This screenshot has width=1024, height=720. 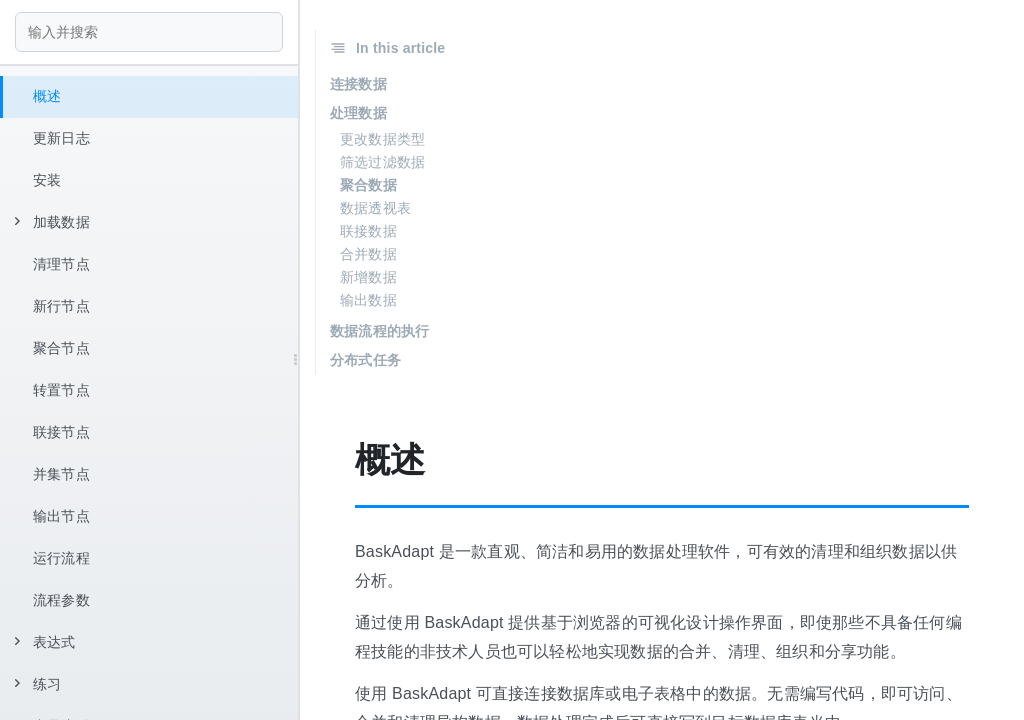 What do you see at coordinates (368, 254) in the screenshot?
I see `合并数据` at bounding box center [368, 254].